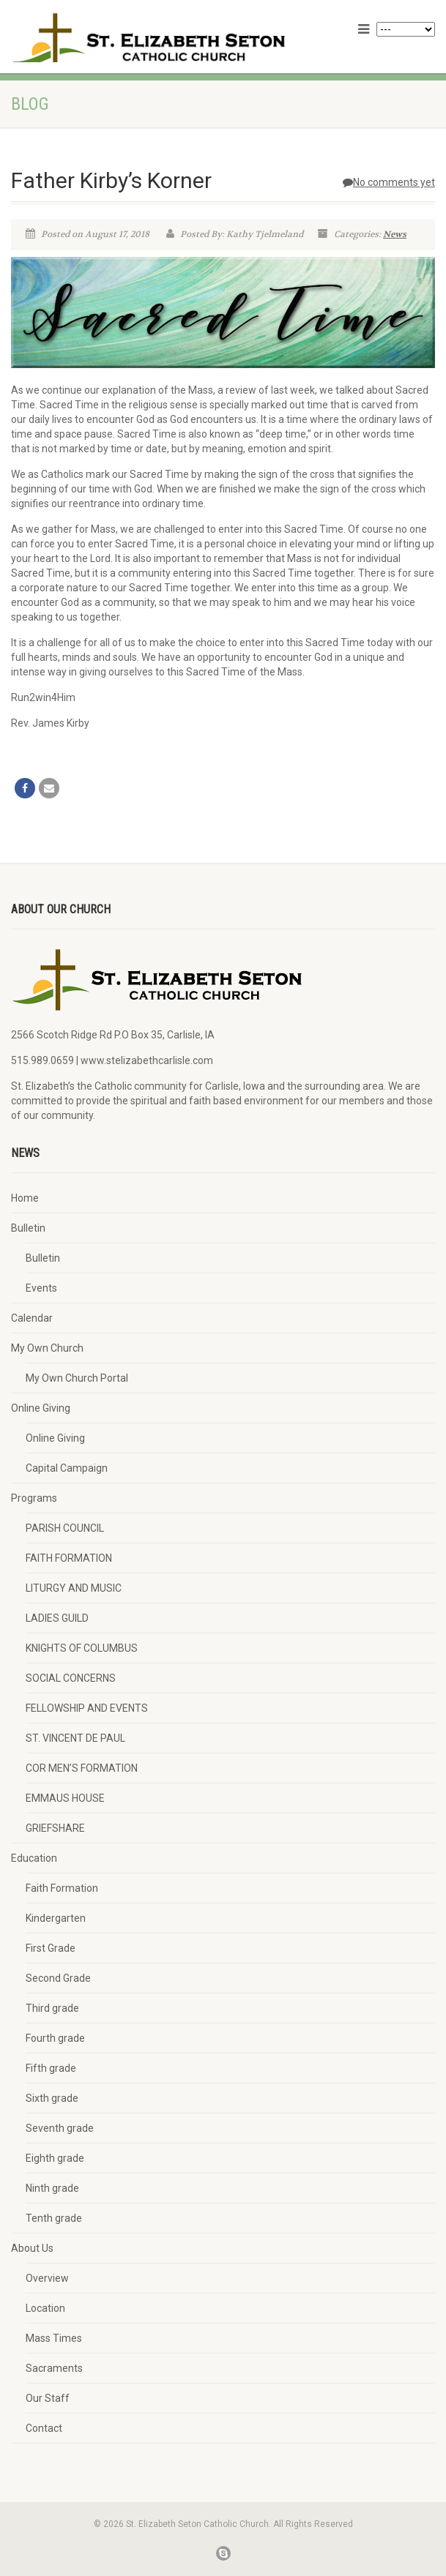 This screenshot has width=446, height=2576. Describe the element at coordinates (32, 2248) in the screenshot. I see `About Us` at that location.